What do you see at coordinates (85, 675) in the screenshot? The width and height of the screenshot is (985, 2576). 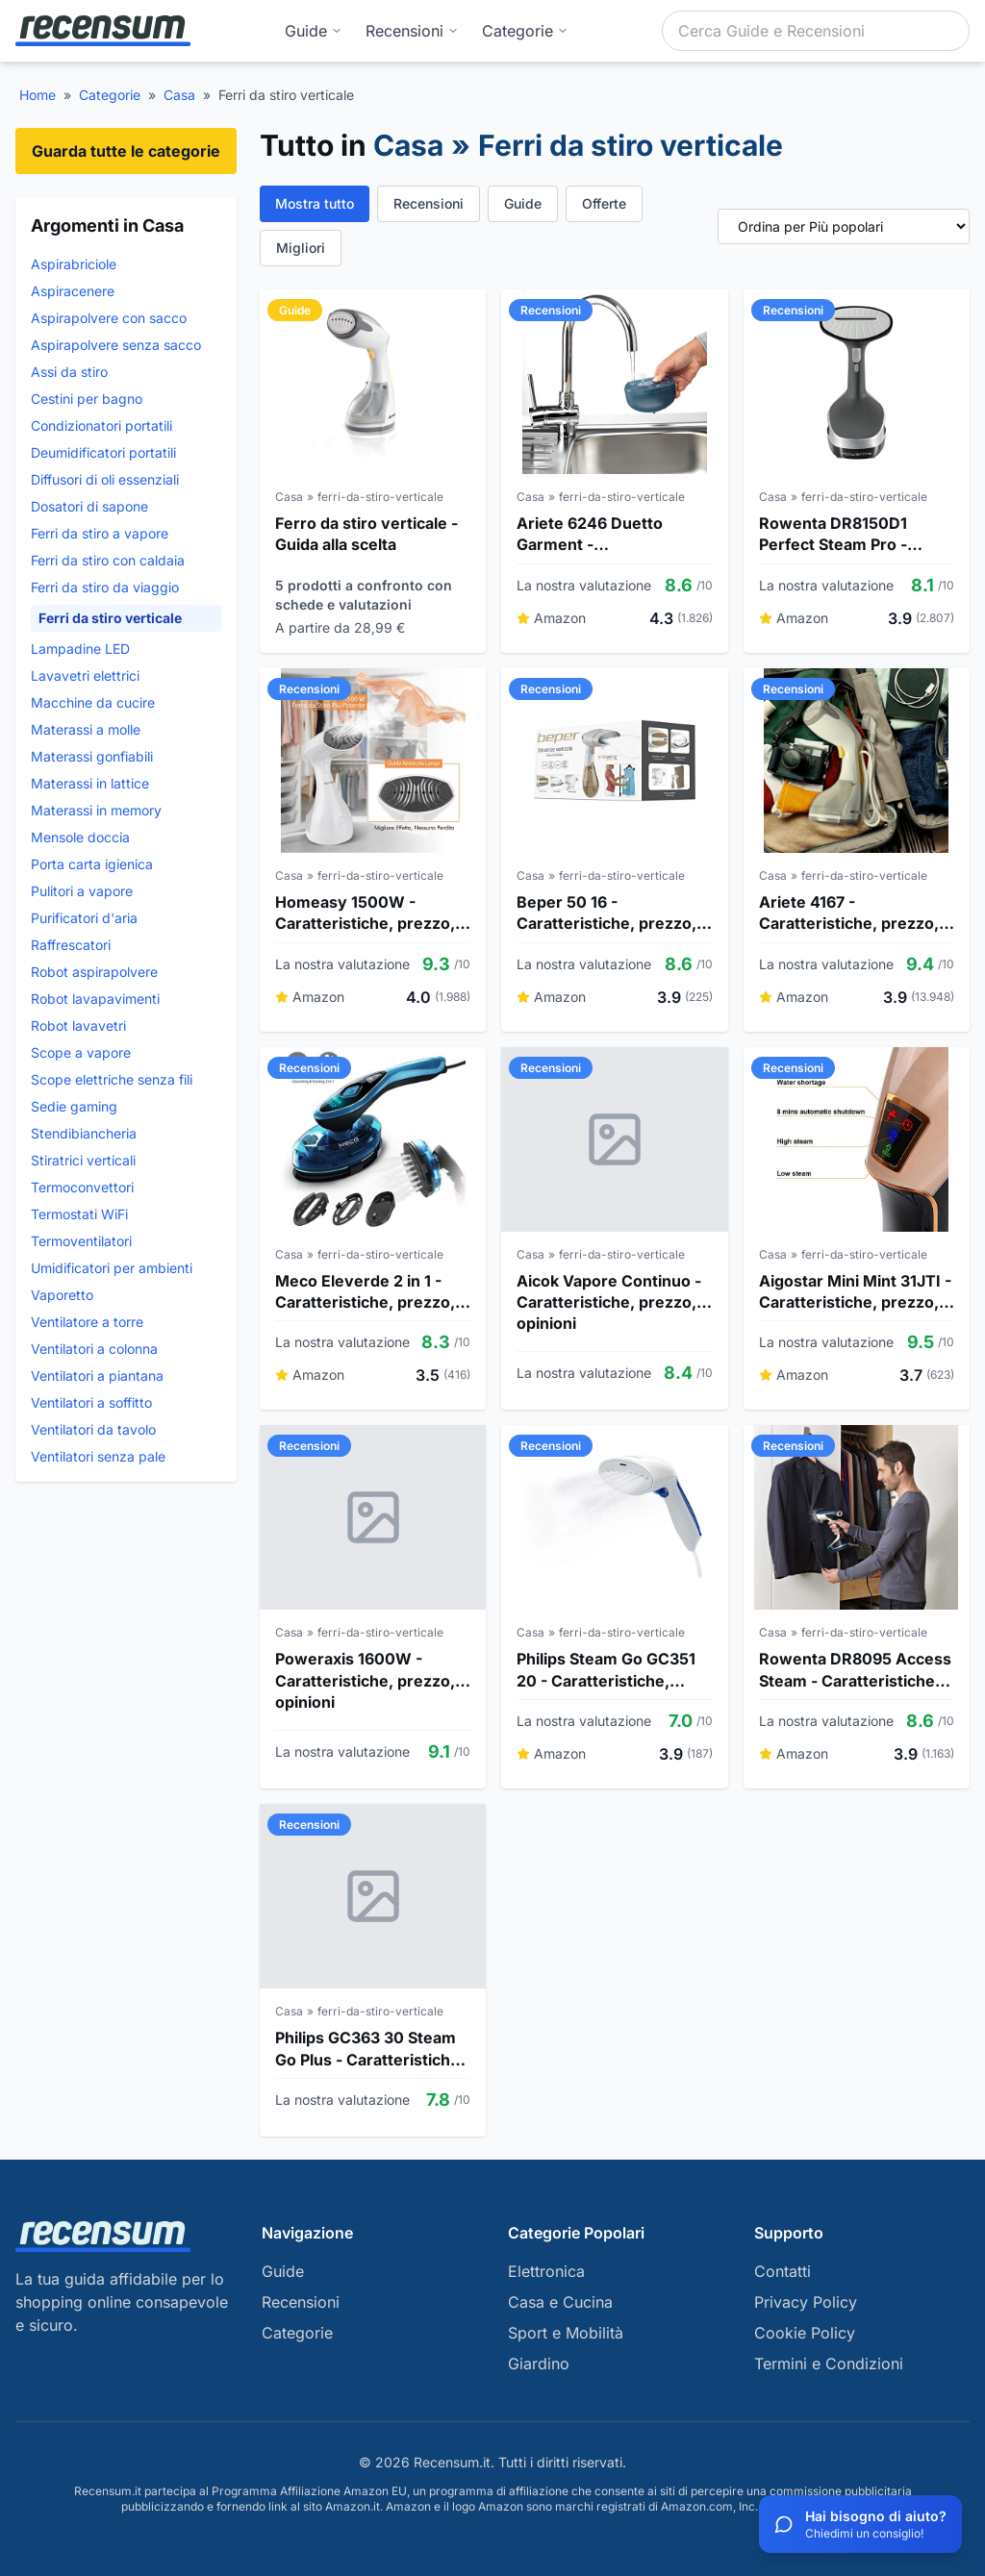 I see `Lavavetri elettrici` at bounding box center [85, 675].